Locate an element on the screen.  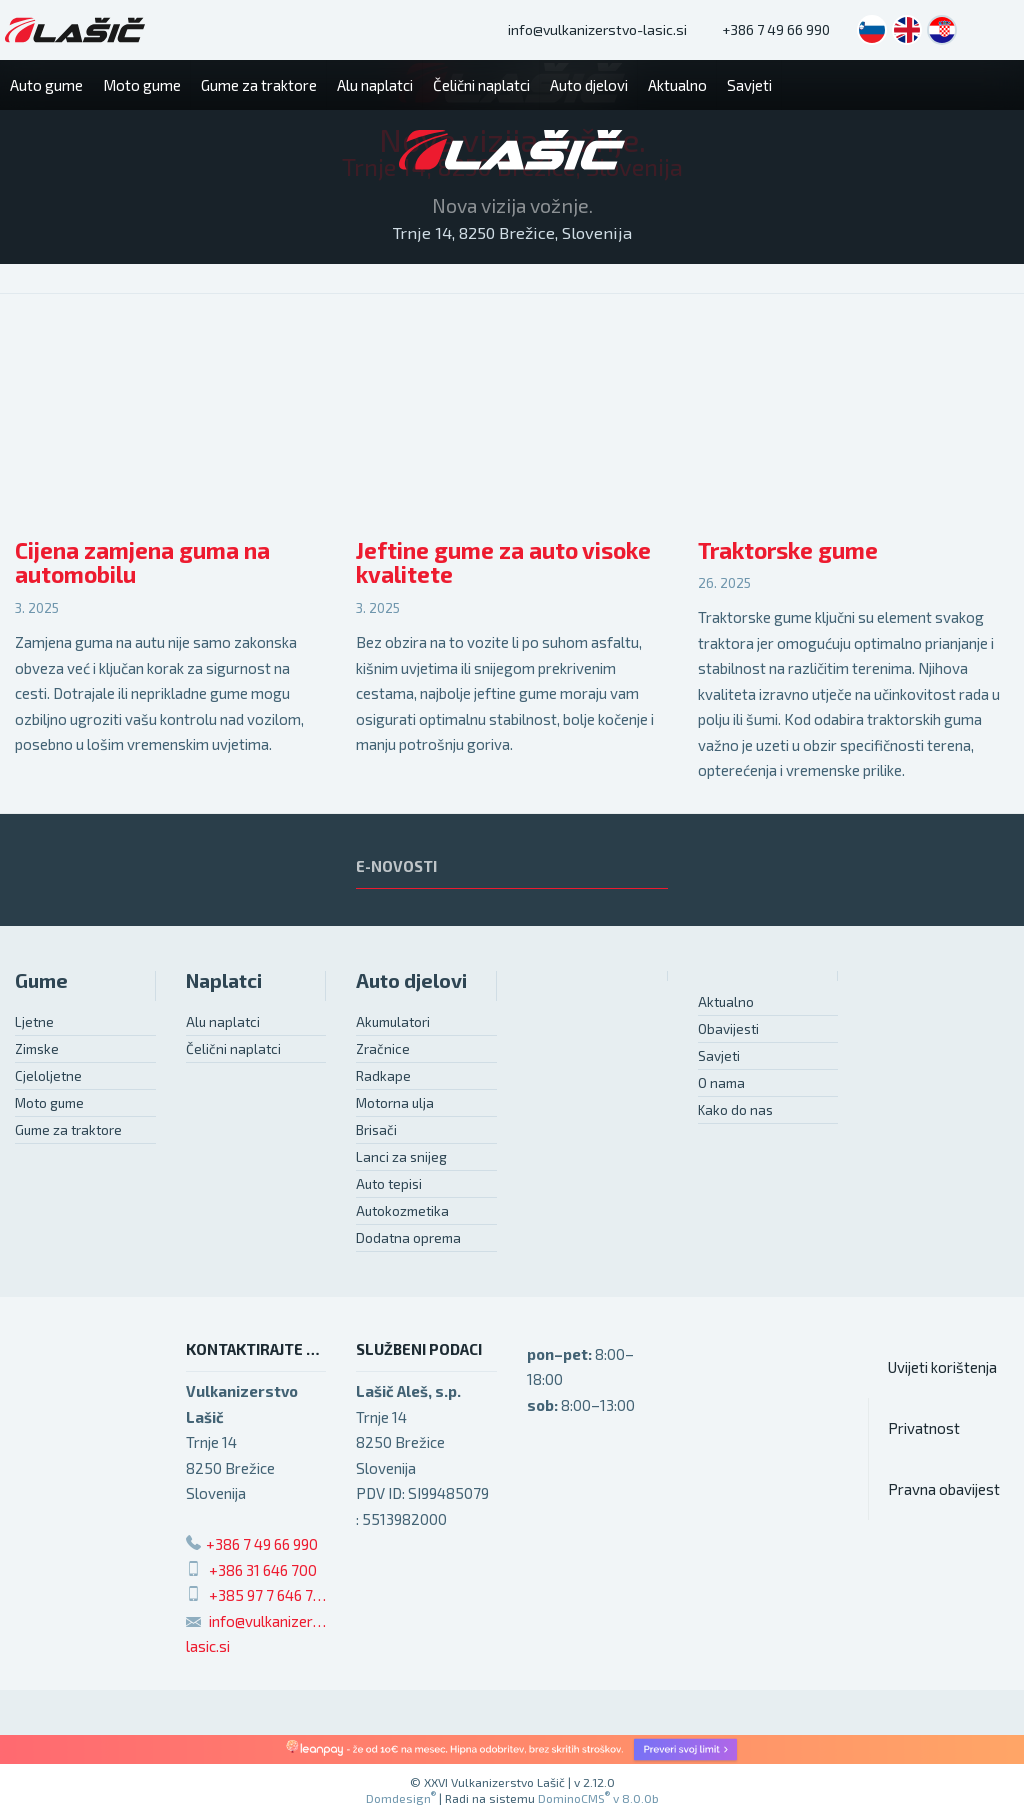
DominoCMS v 8.0.0b is located at coordinates (598, 1798).